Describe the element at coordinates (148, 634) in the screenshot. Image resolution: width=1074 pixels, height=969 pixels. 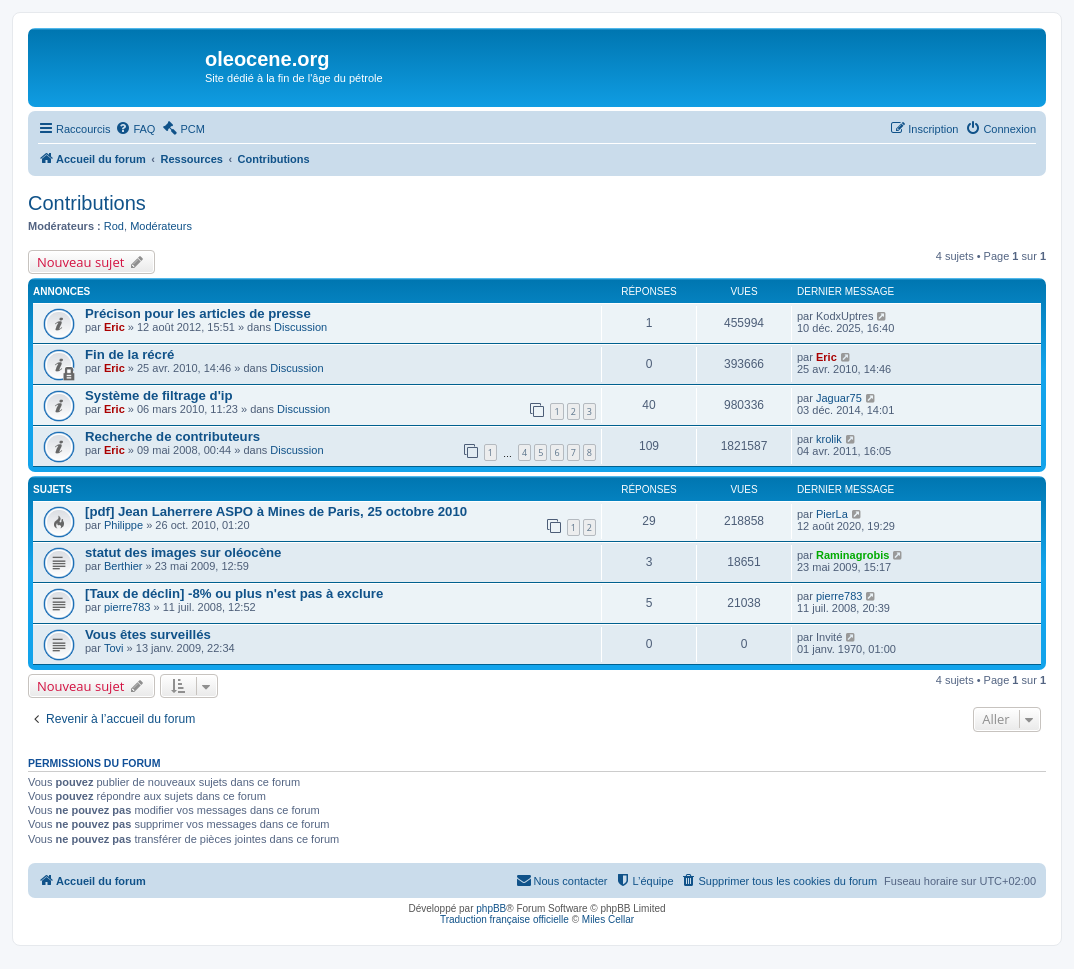
I see `Vous êtes surveillés` at that location.